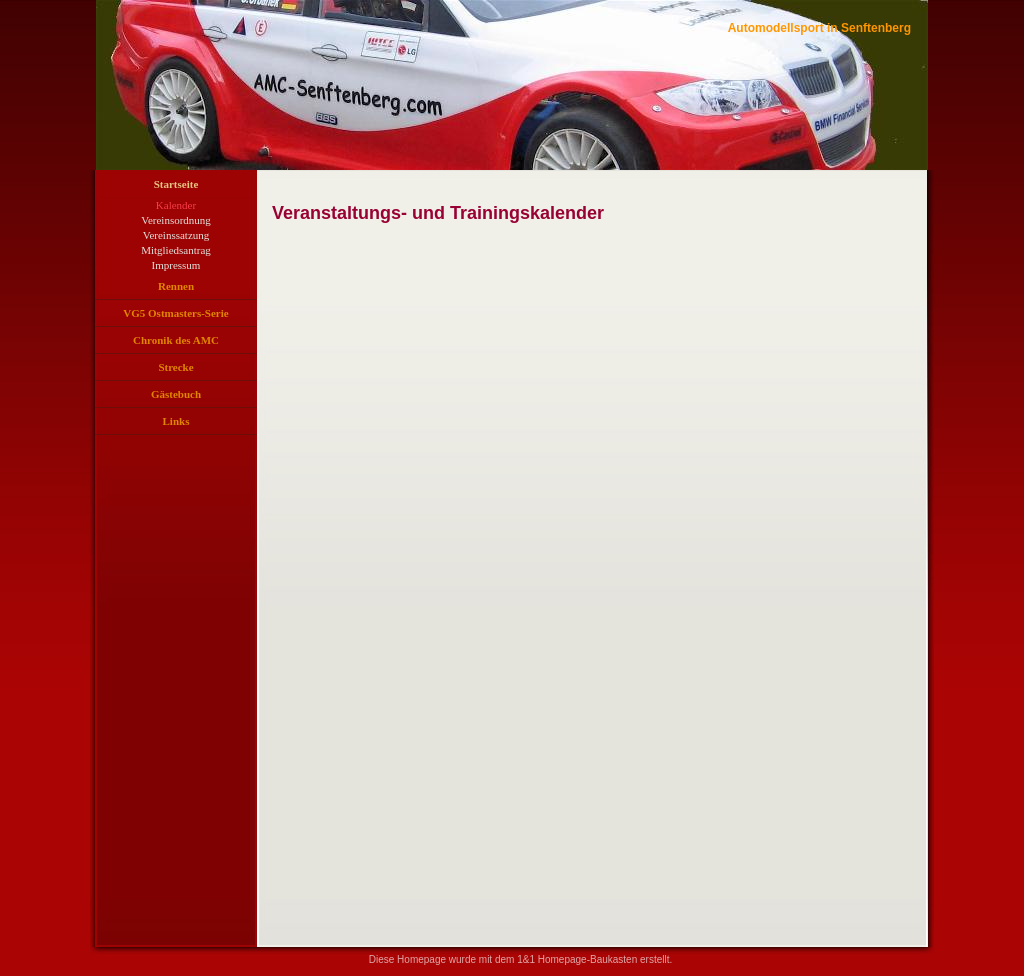 The image size is (1024, 976). I want to click on Links, so click(176, 421).